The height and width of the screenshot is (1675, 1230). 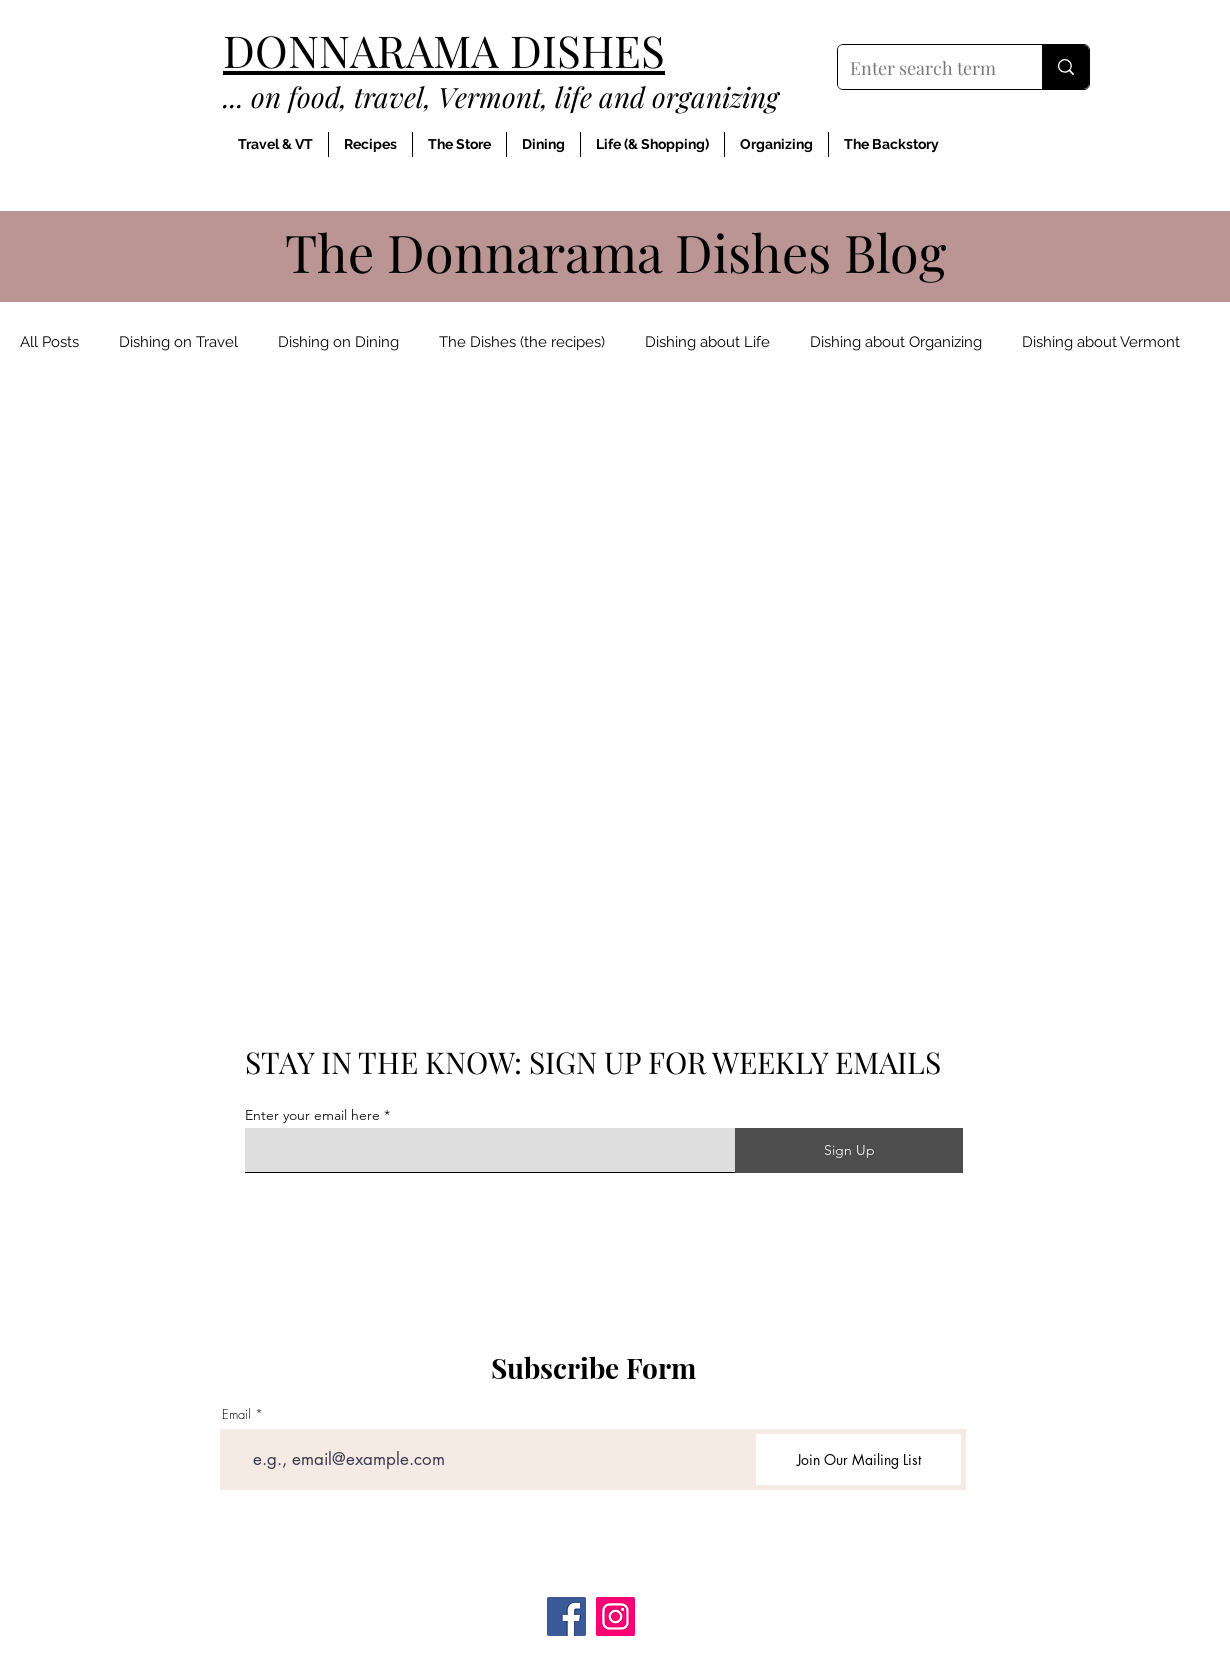 What do you see at coordinates (338, 342) in the screenshot?
I see `Dishing on Dining` at bounding box center [338, 342].